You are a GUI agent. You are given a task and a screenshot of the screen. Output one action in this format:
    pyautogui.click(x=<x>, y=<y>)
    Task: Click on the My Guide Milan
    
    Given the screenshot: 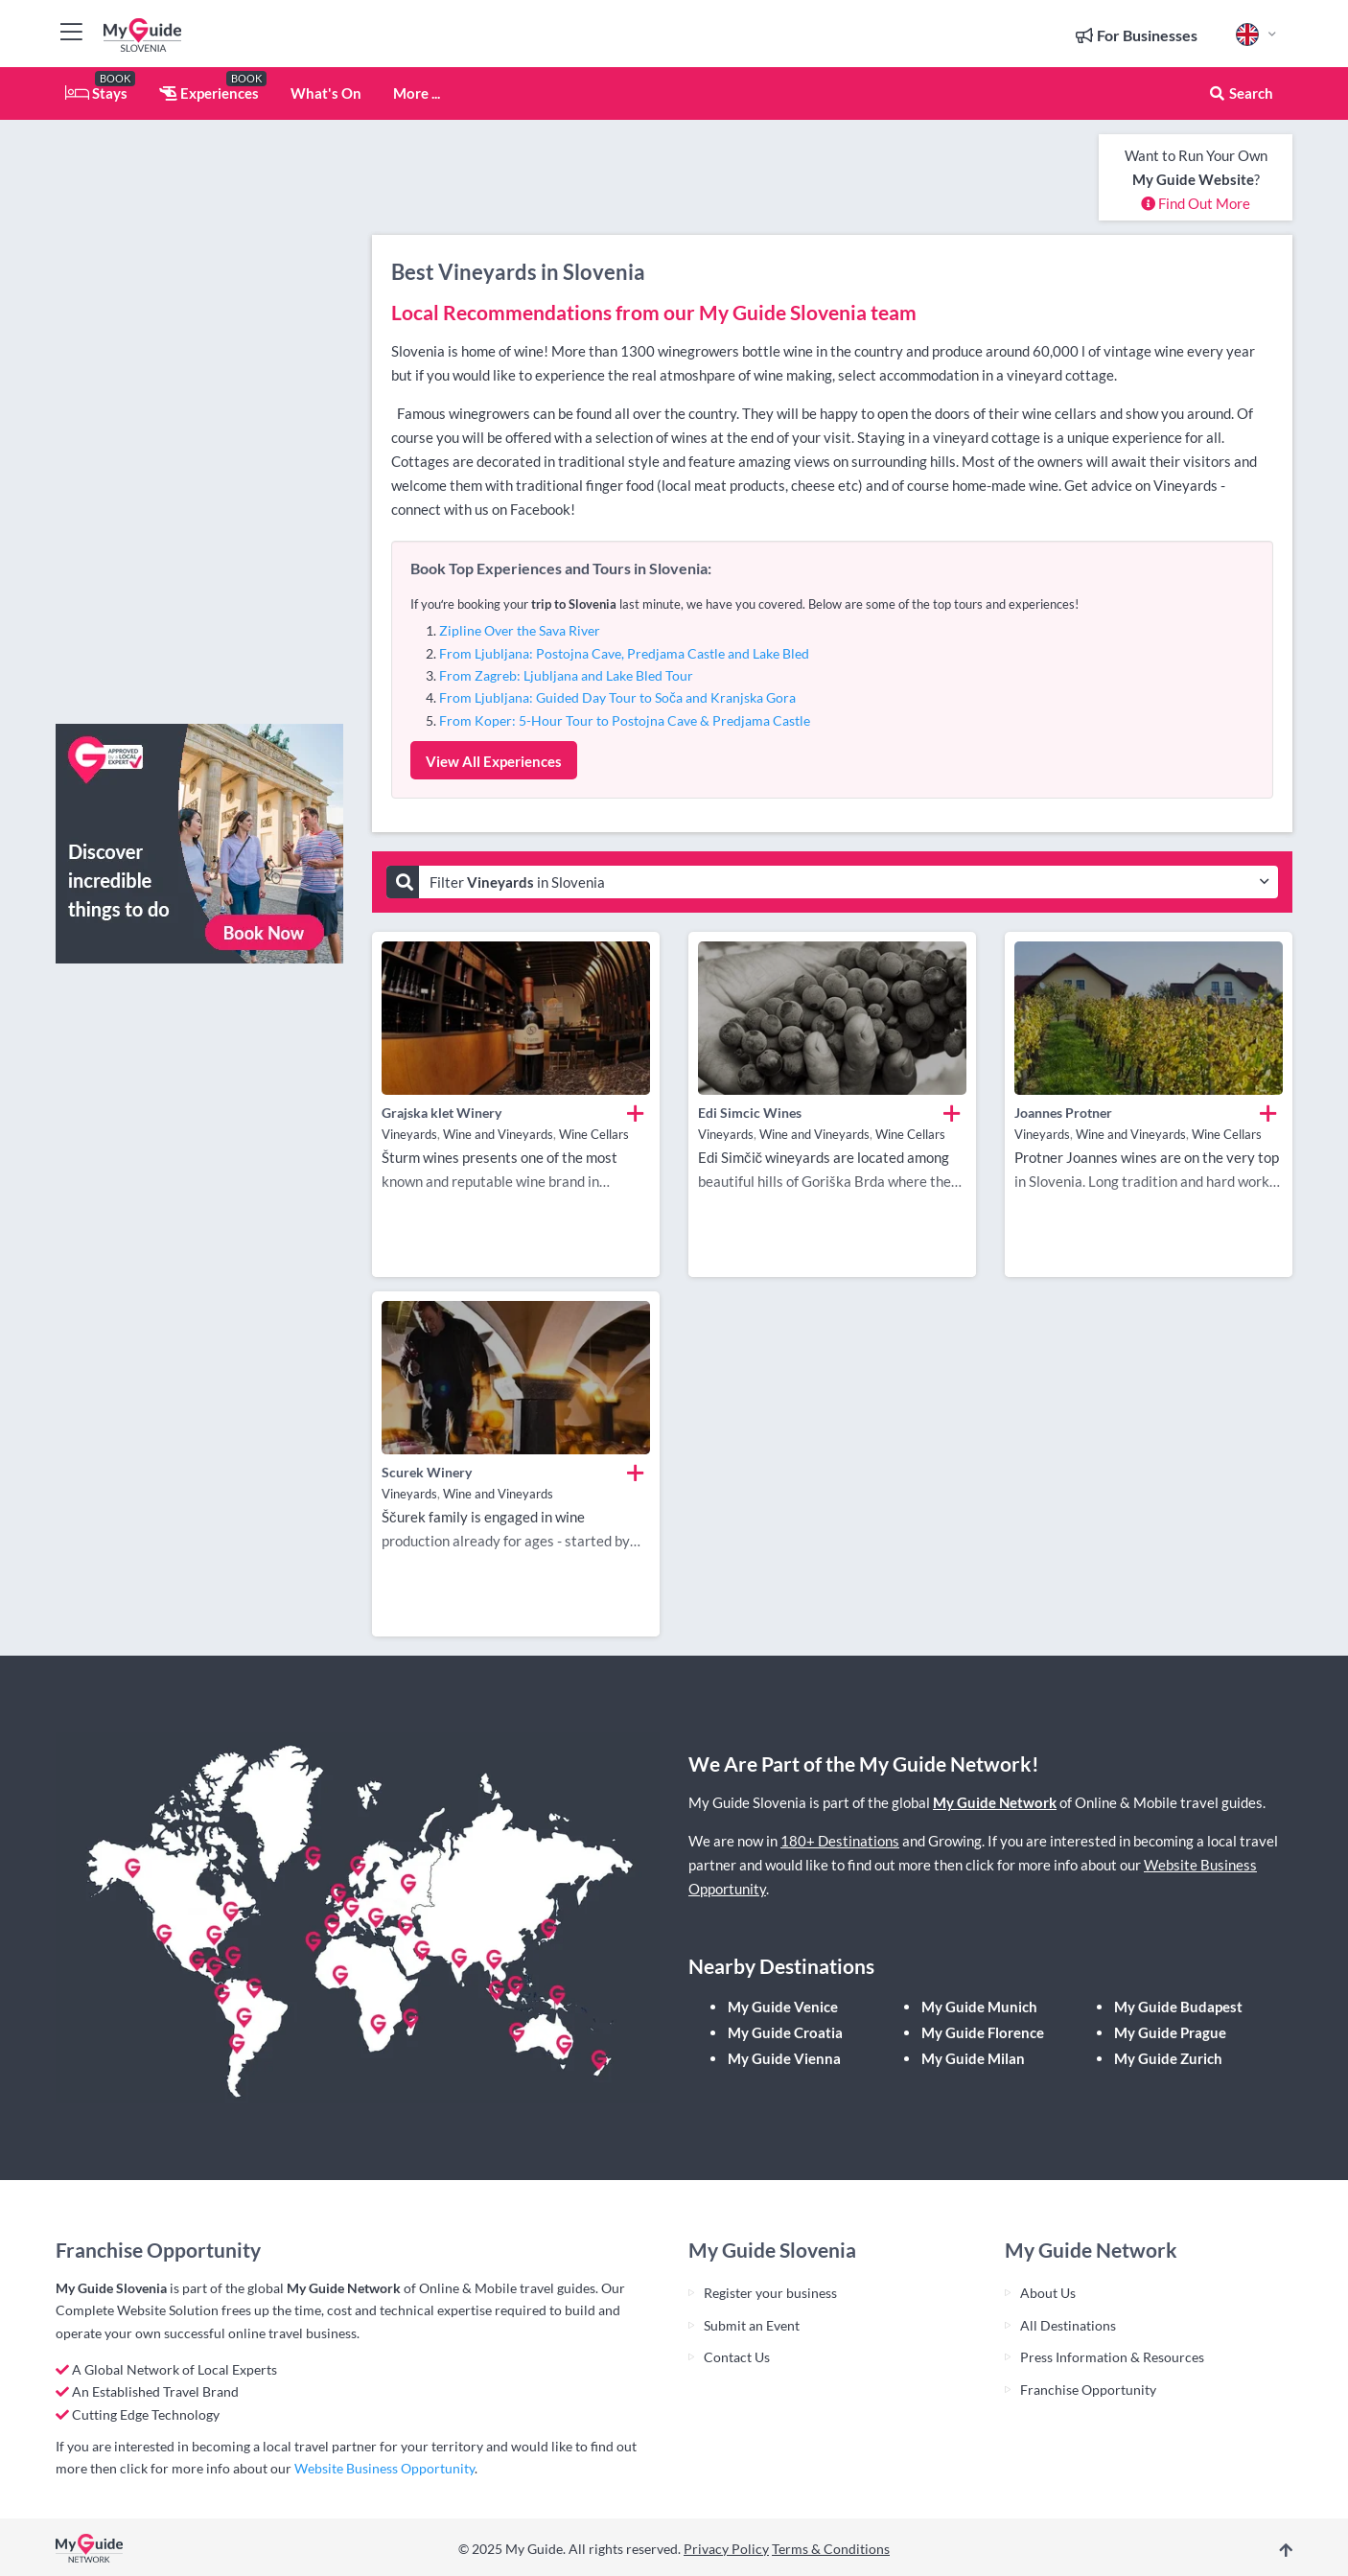 What is the action you would take?
    pyautogui.click(x=973, y=2058)
    